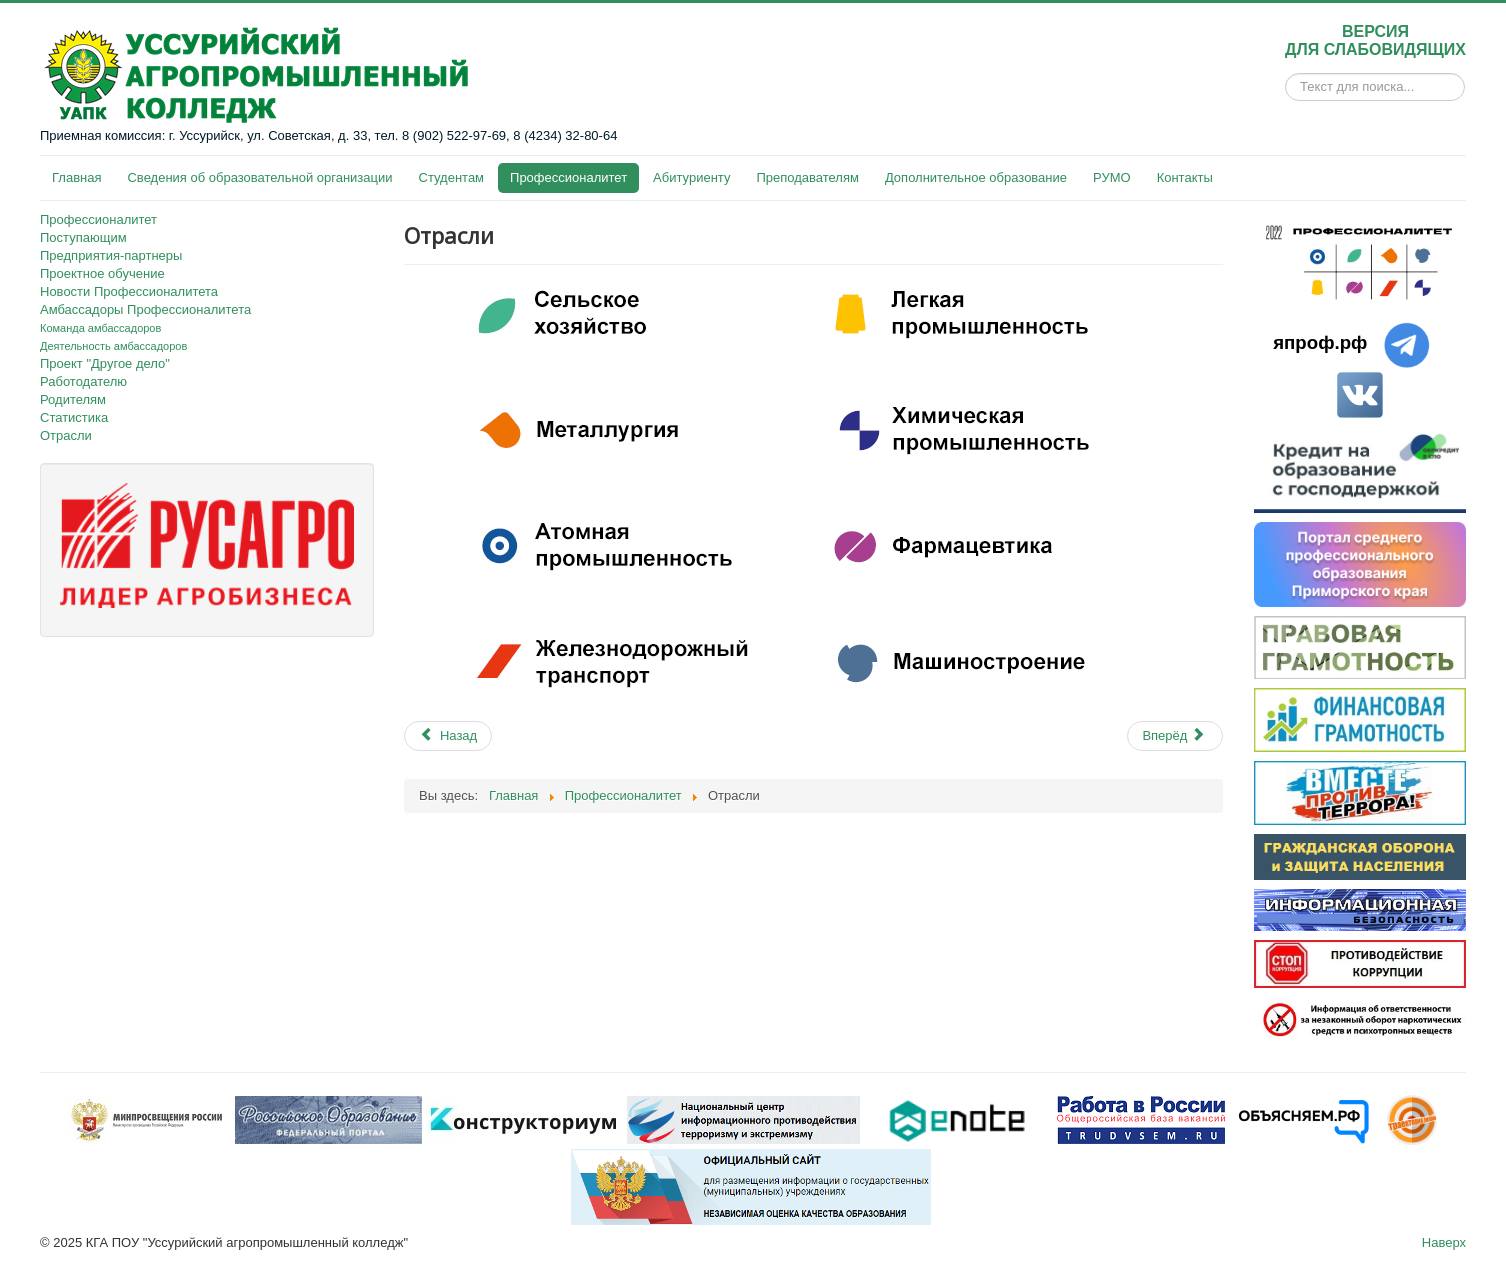 Image resolution: width=1506 pixels, height=1281 pixels. I want to click on Проектное обучение, so click(102, 273).